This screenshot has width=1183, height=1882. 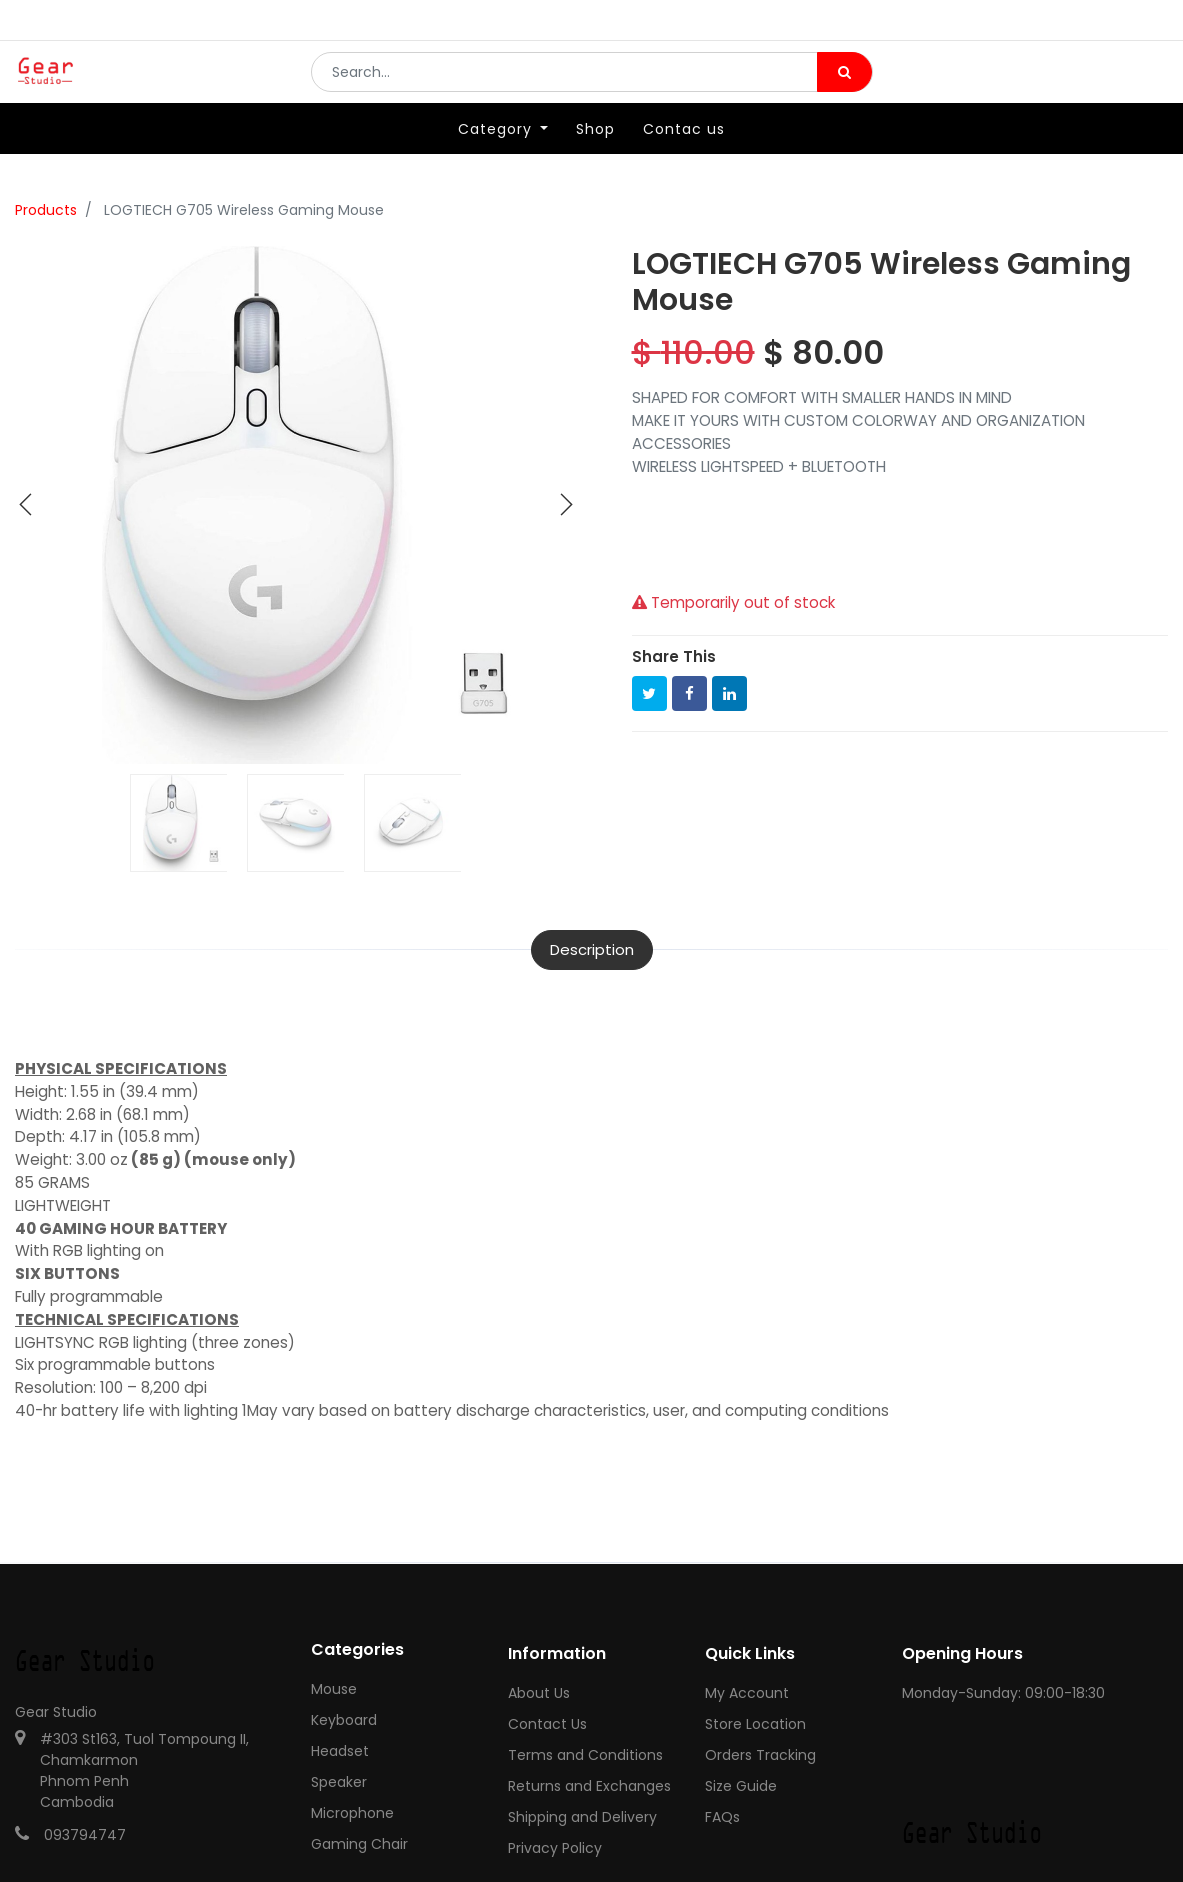 What do you see at coordinates (589, 1786) in the screenshot?
I see `Returns and Exchanges` at bounding box center [589, 1786].